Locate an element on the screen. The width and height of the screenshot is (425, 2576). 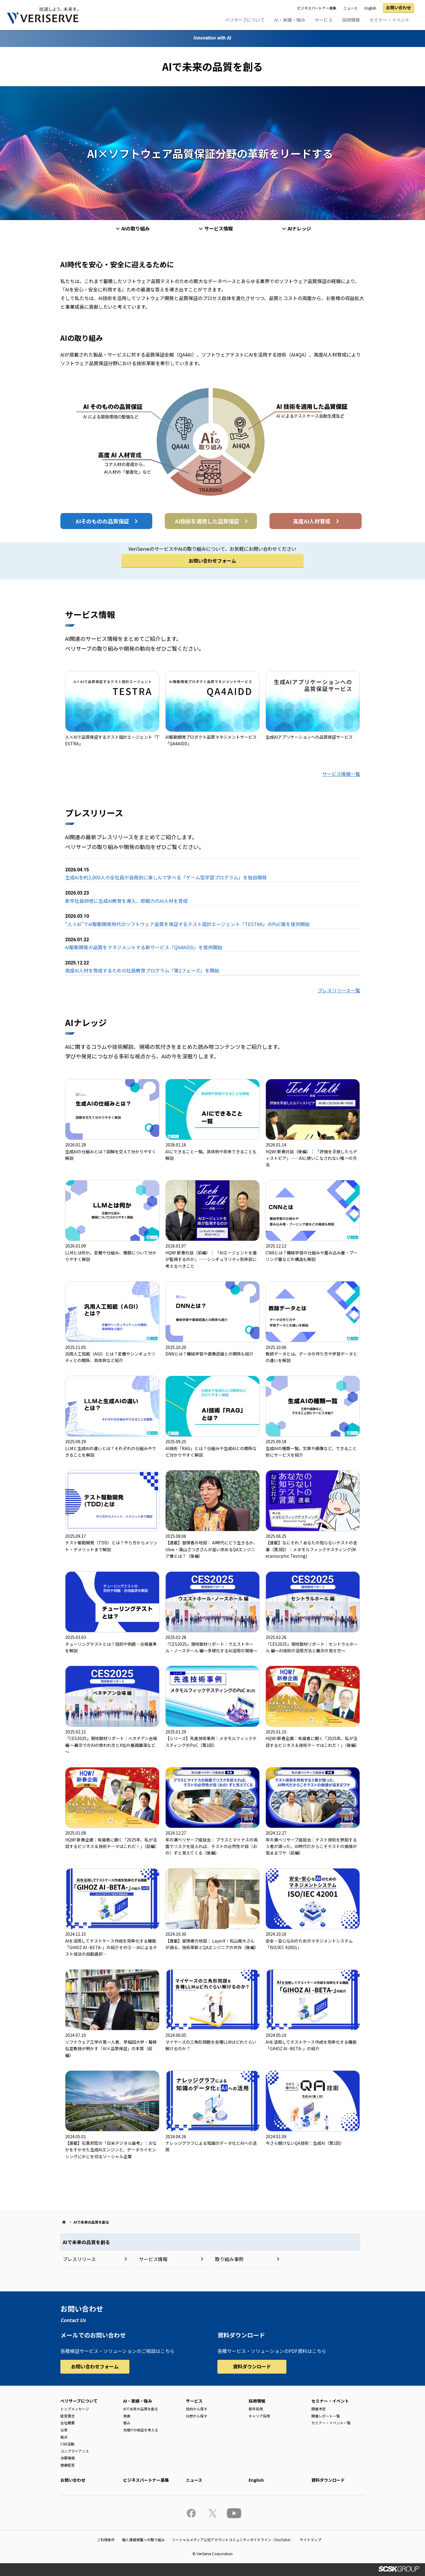
プレスリリース一覧 is located at coordinates (339, 990).